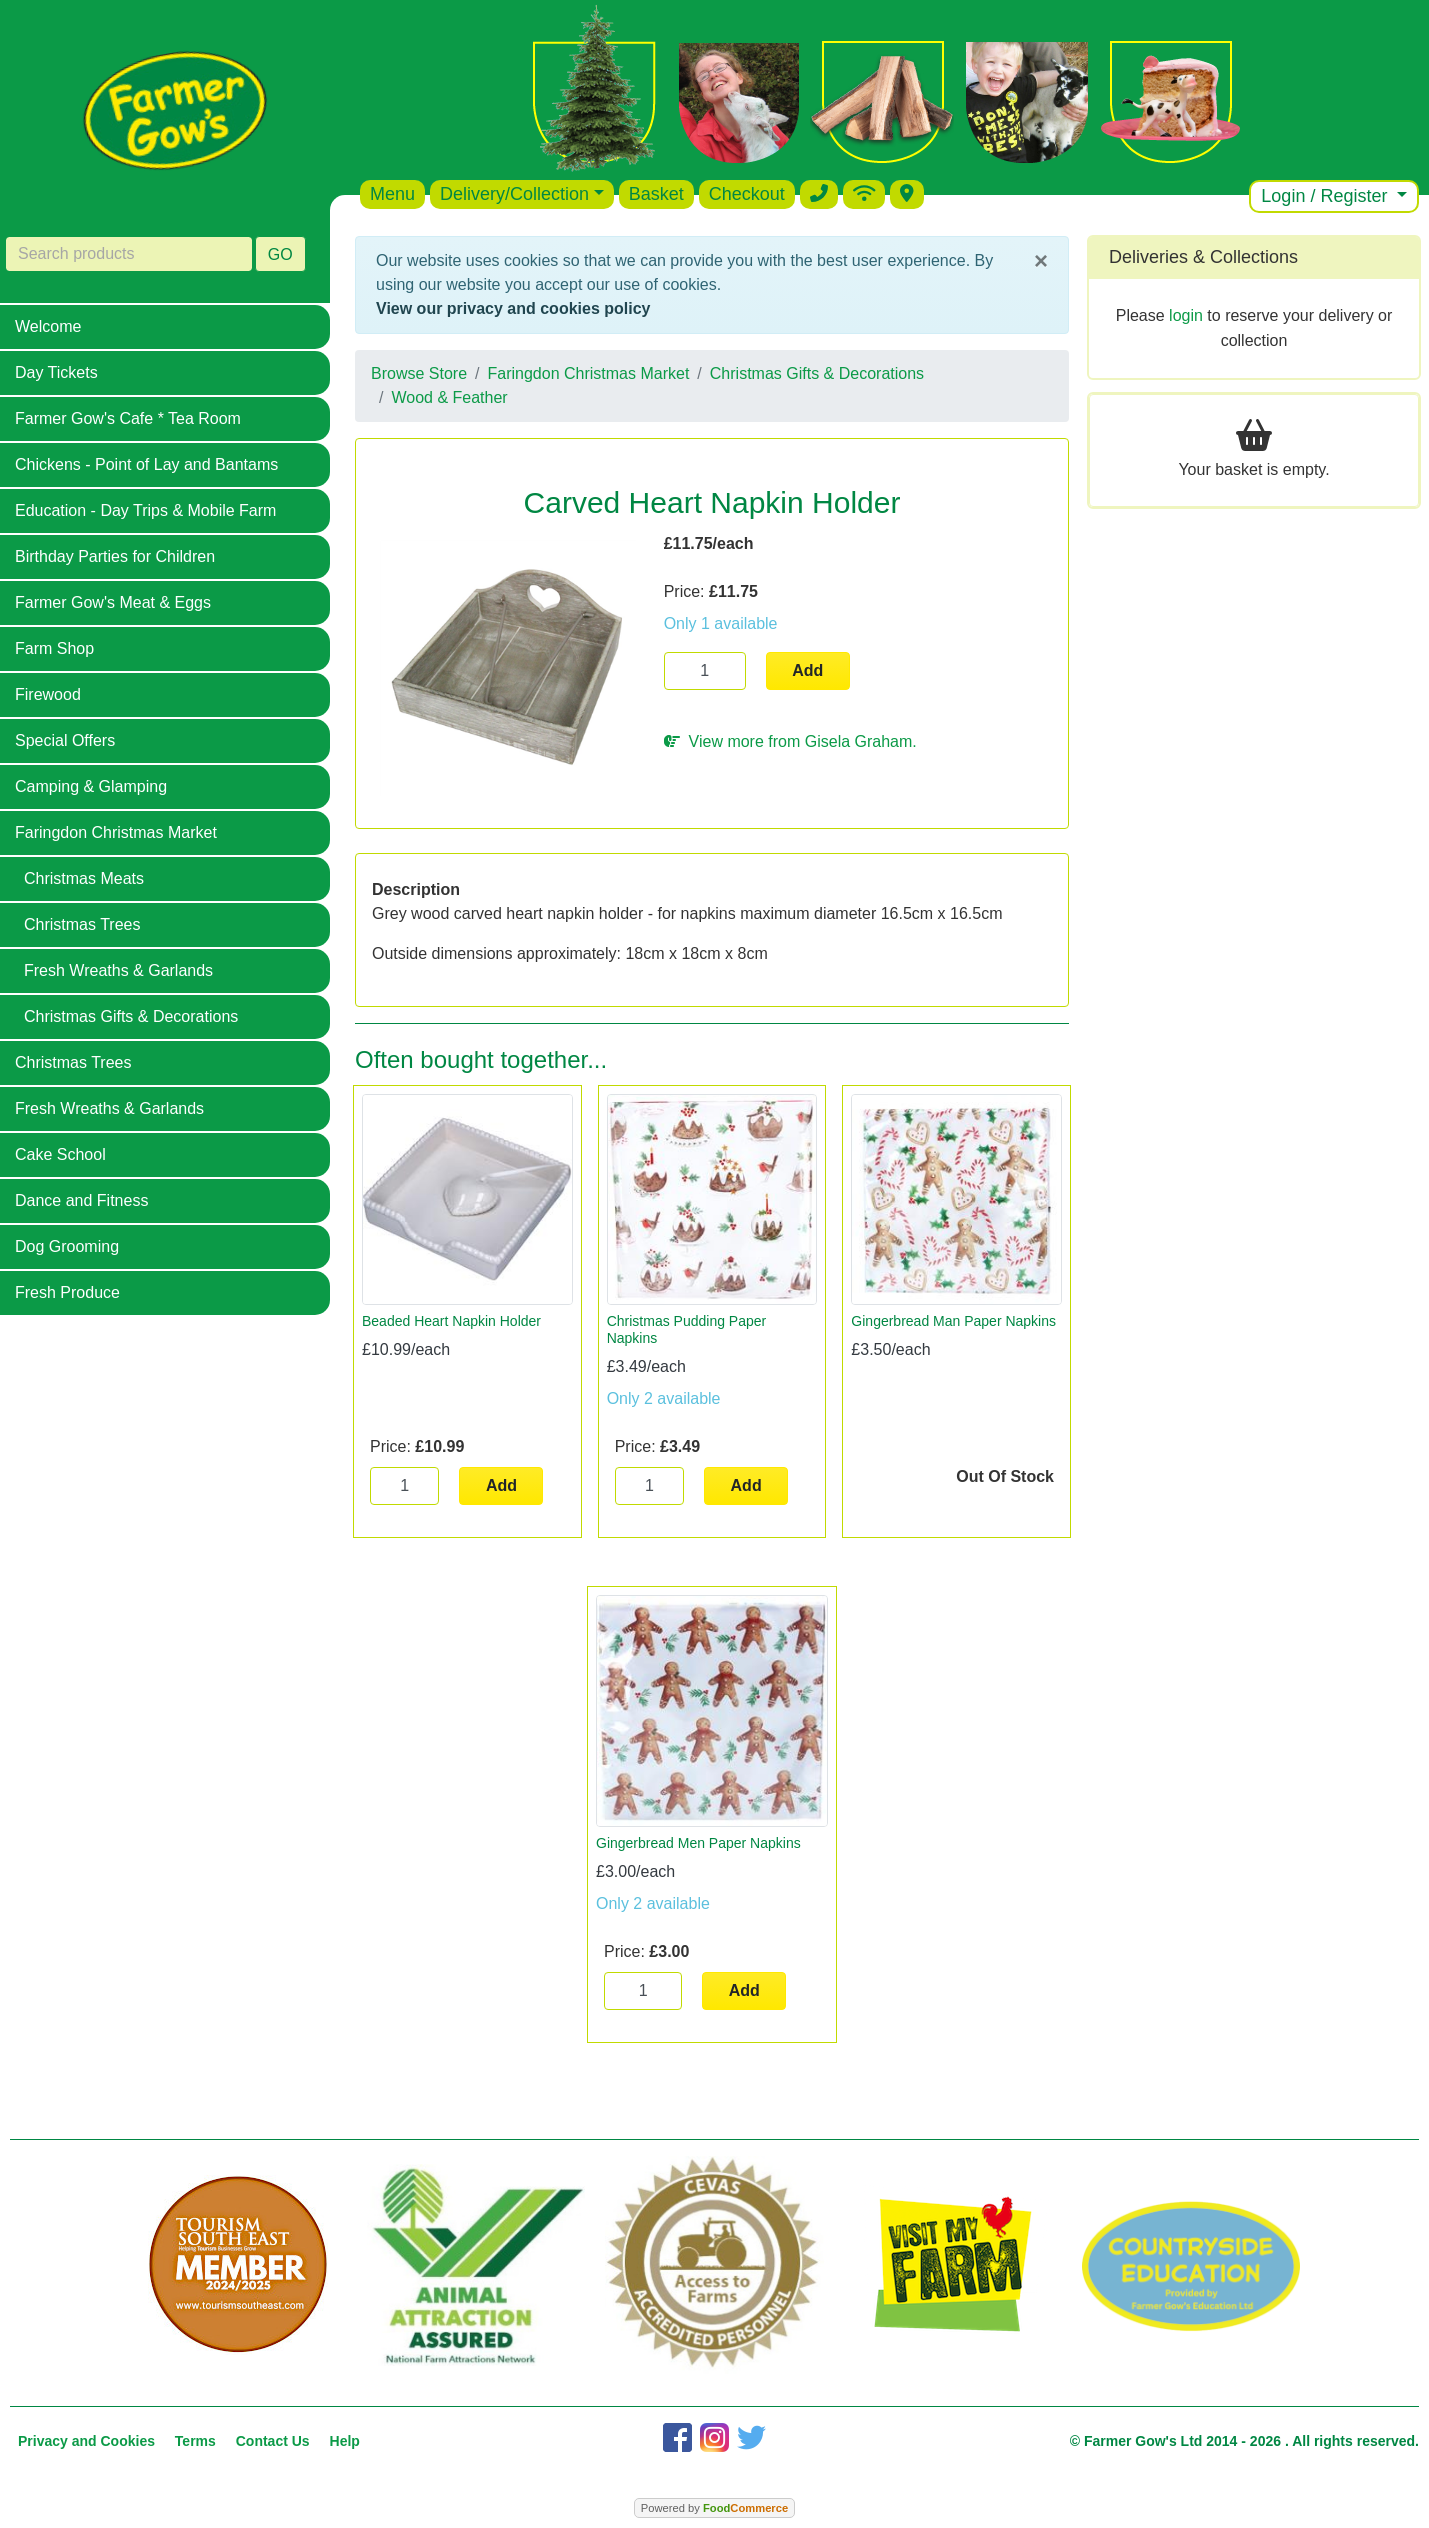 The image size is (1429, 2528). What do you see at coordinates (118, 970) in the screenshot?
I see `Fresh Wreaths & Garlands` at bounding box center [118, 970].